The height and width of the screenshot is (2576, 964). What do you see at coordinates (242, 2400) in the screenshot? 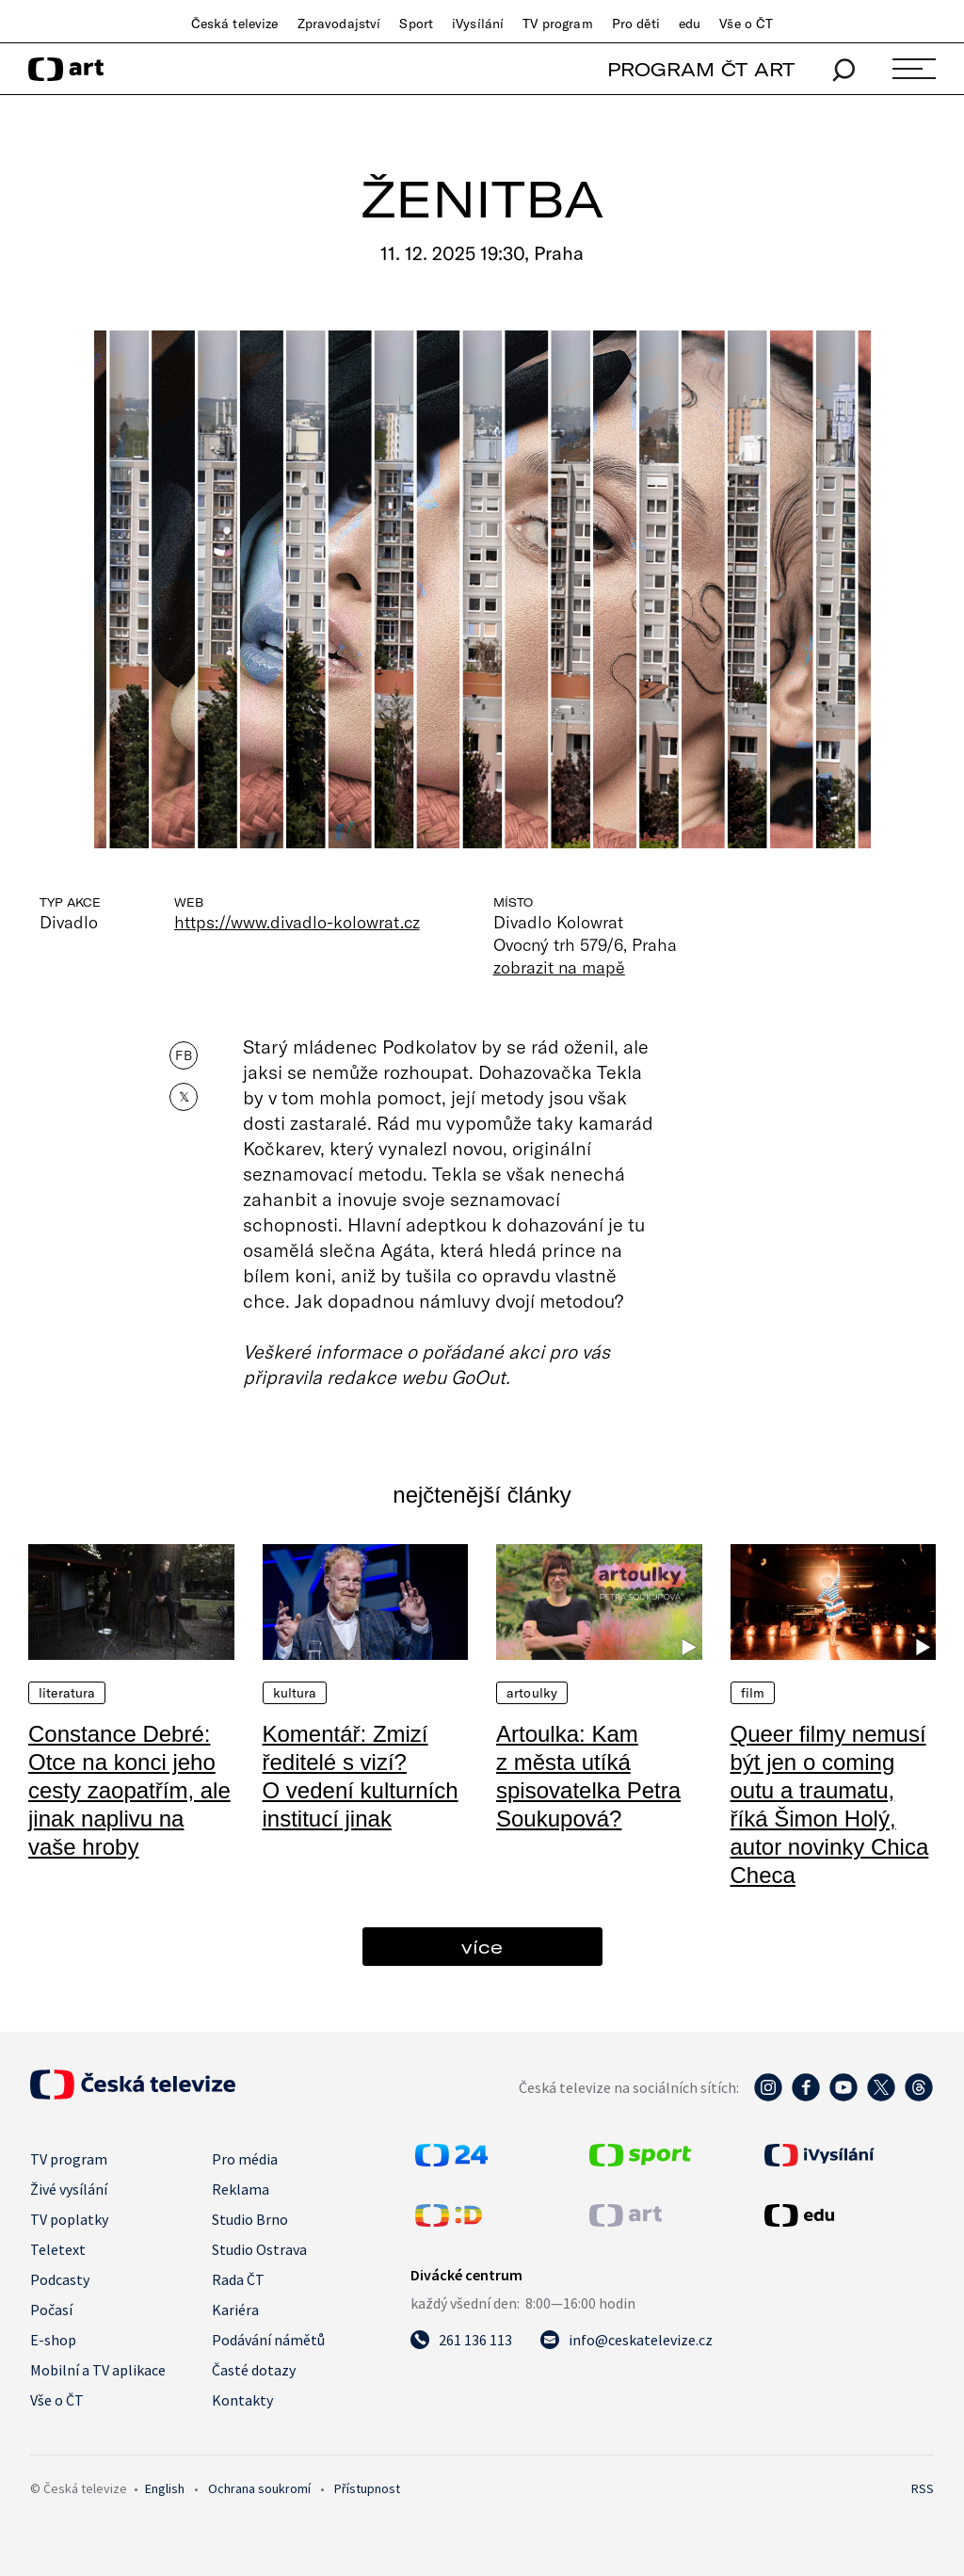
I see `Kontakty` at bounding box center [242, 2400].